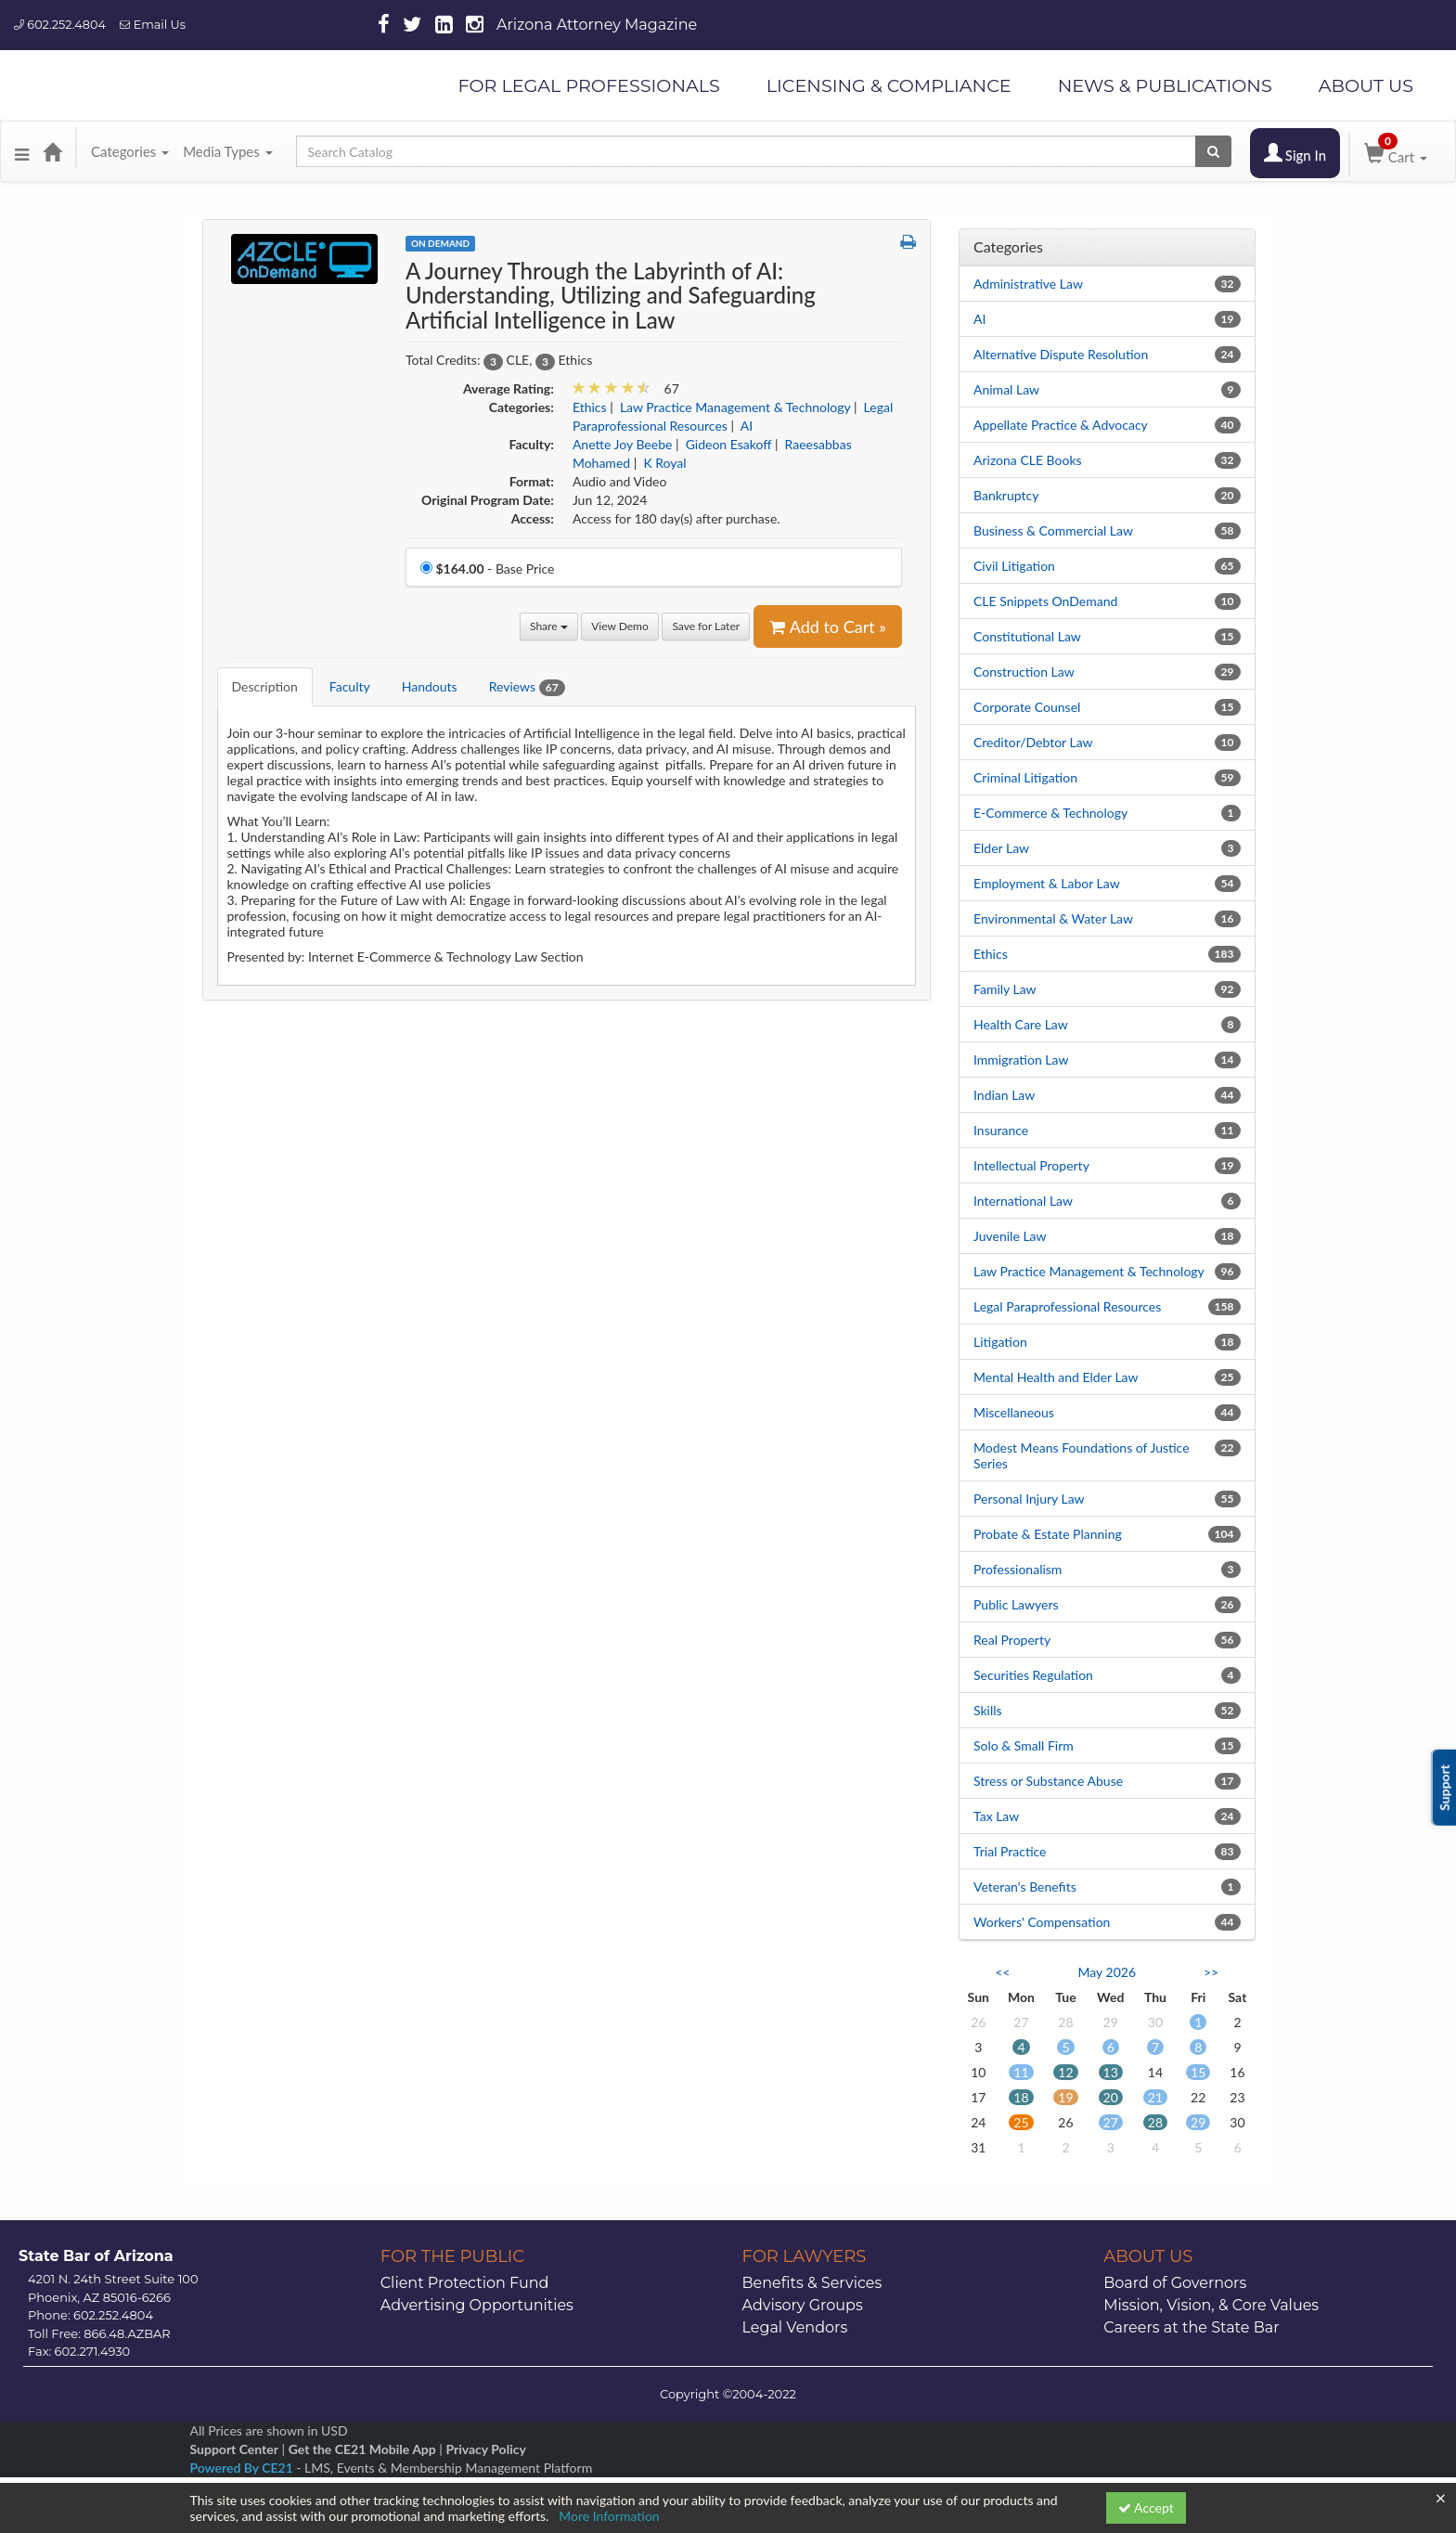 This screenshot has height=2533, width=1456. I want to click on Elder Law, so click(1001, 848).